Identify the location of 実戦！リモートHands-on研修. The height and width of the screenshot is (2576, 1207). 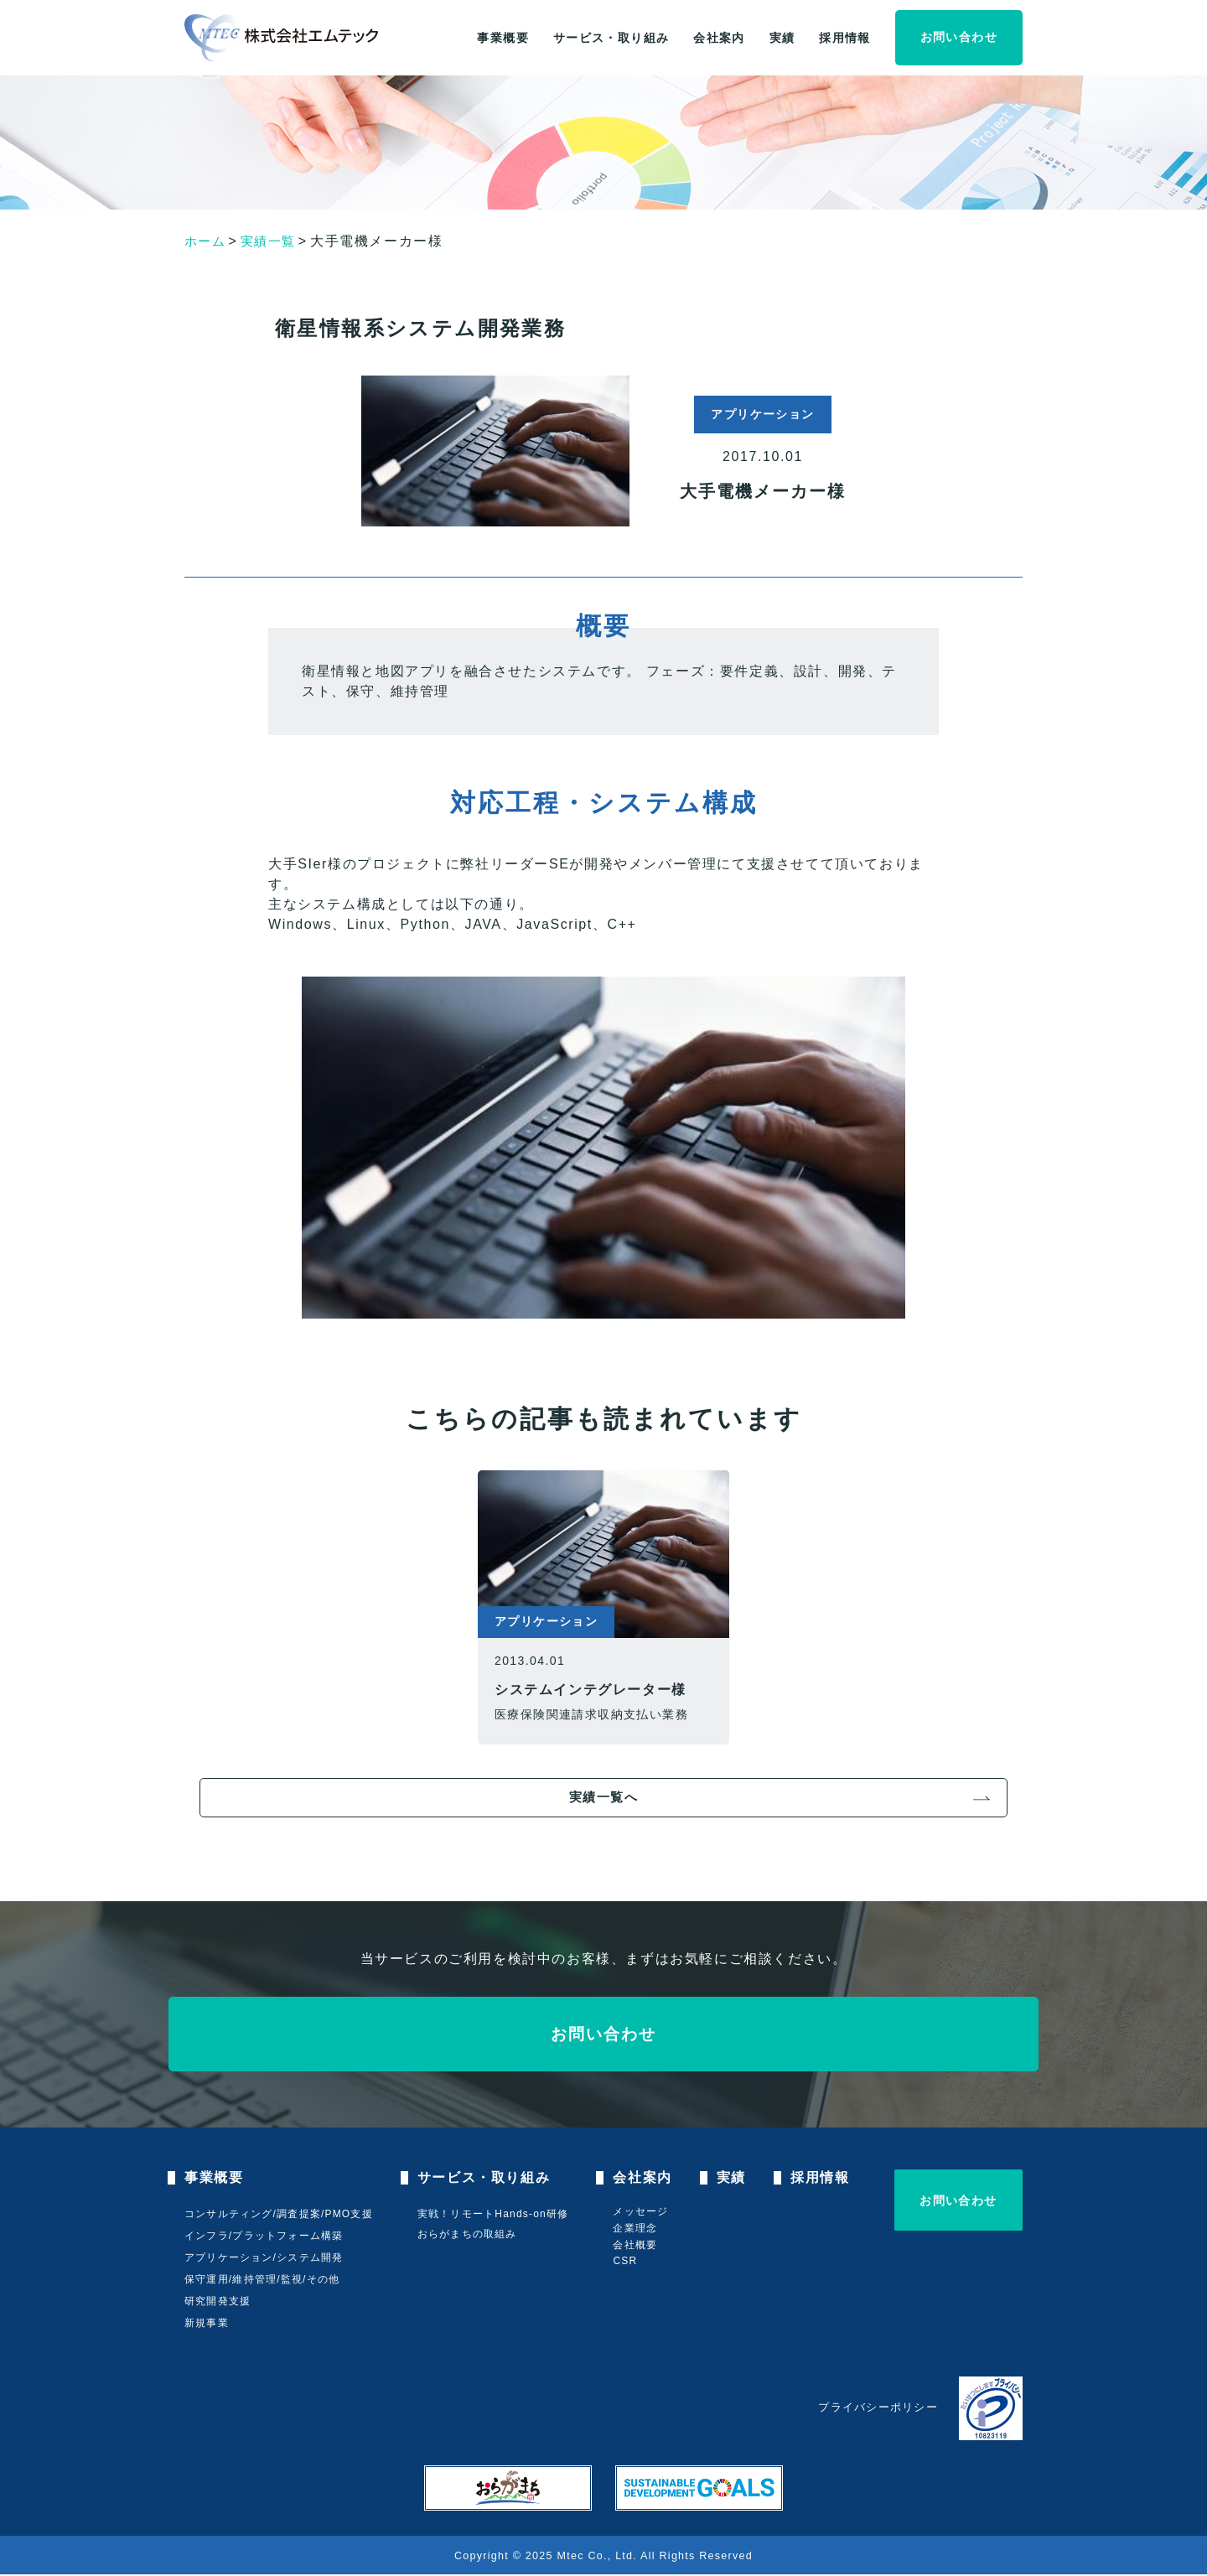
(495, 2215).